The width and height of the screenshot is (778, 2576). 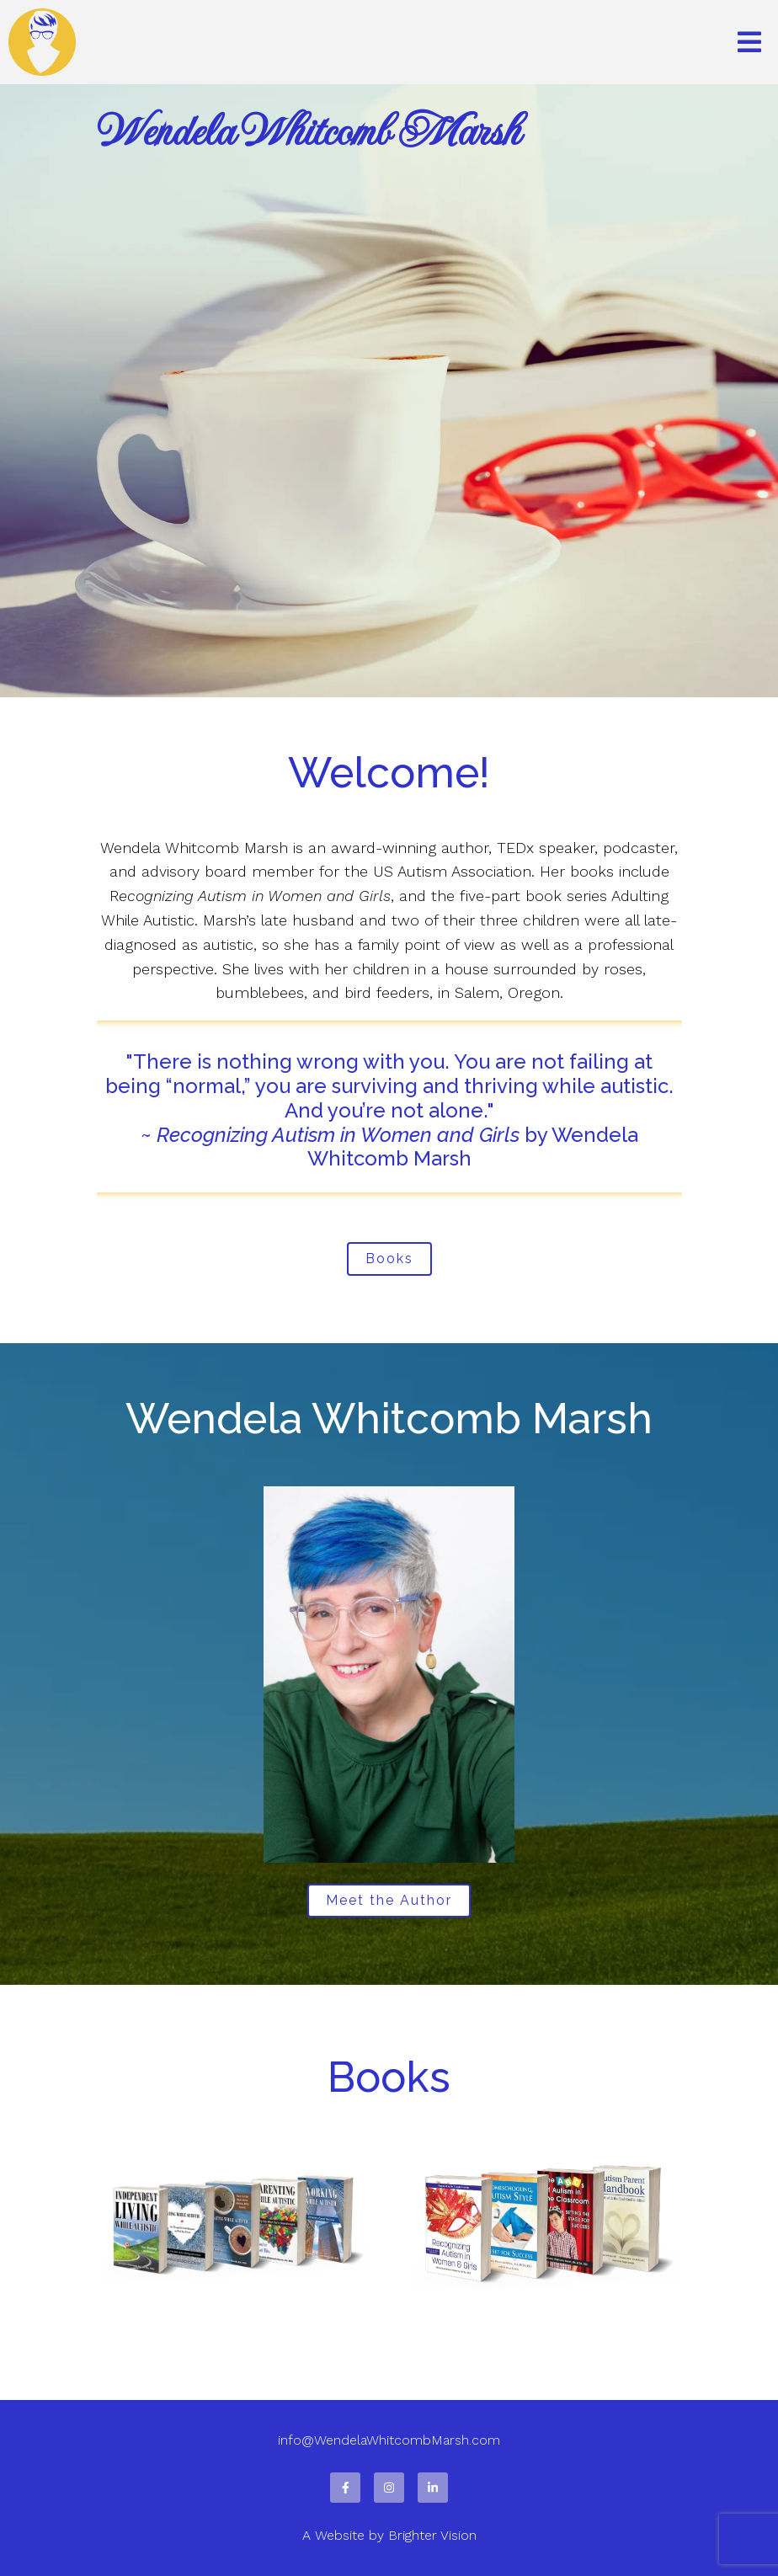 What do you see at coordinates (432, 2535) in the screenshot?
I see `Brighter Vision` at bounding box center [432, 2535].